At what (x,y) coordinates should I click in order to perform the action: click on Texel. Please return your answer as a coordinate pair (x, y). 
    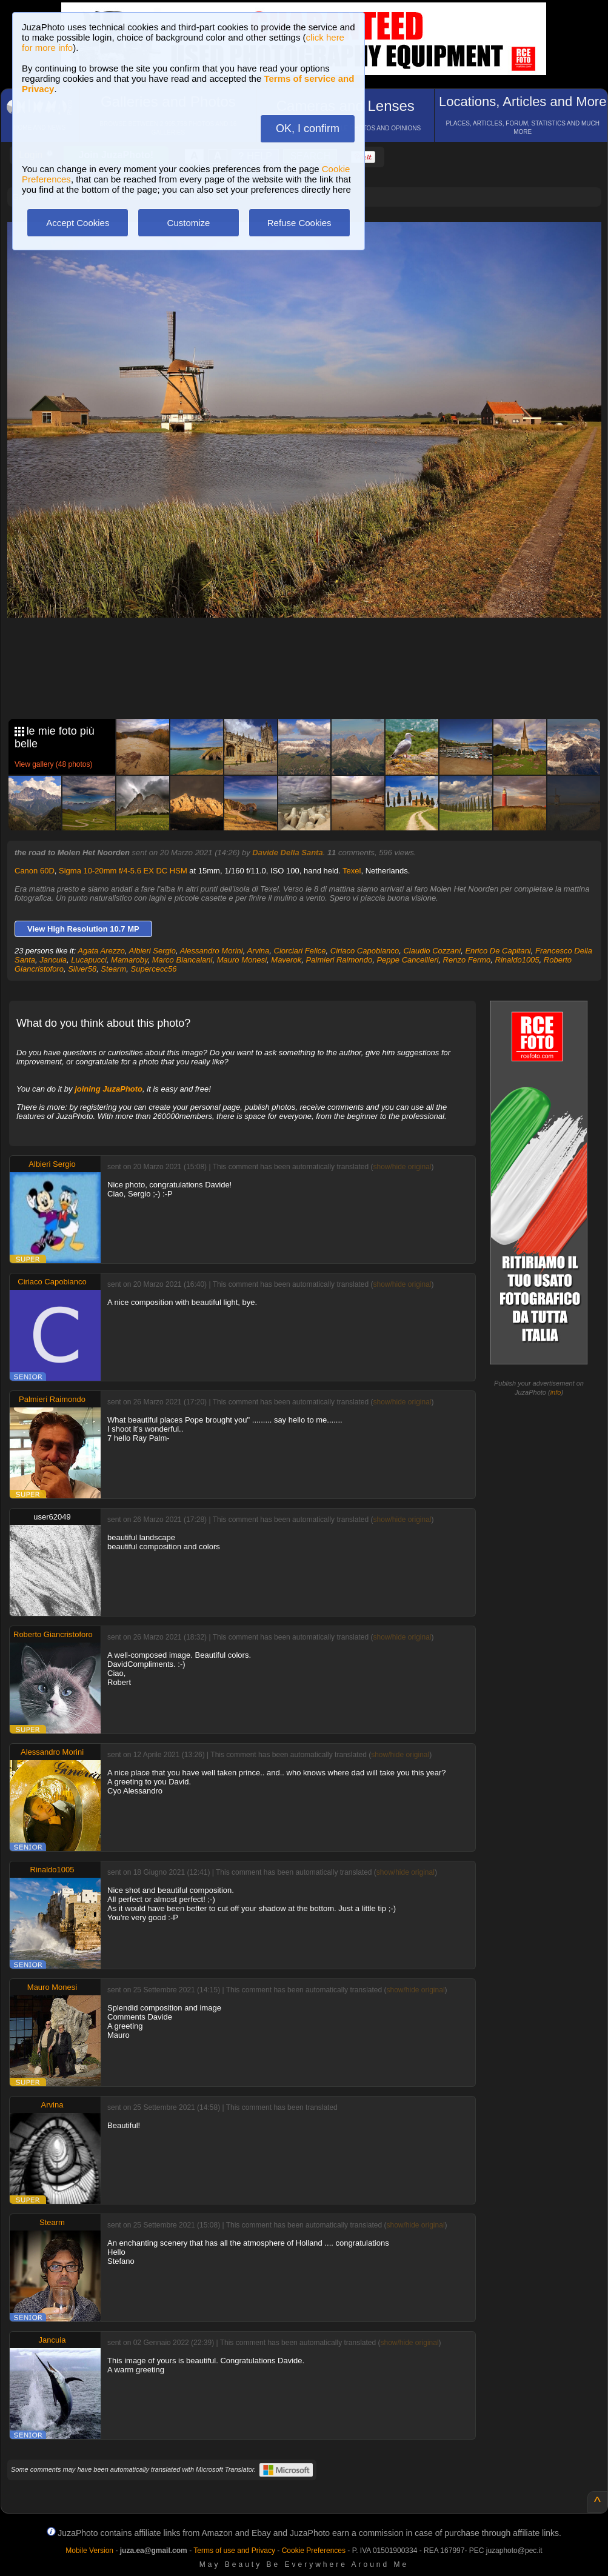
    Looking at the image, I should click on (351, 870).